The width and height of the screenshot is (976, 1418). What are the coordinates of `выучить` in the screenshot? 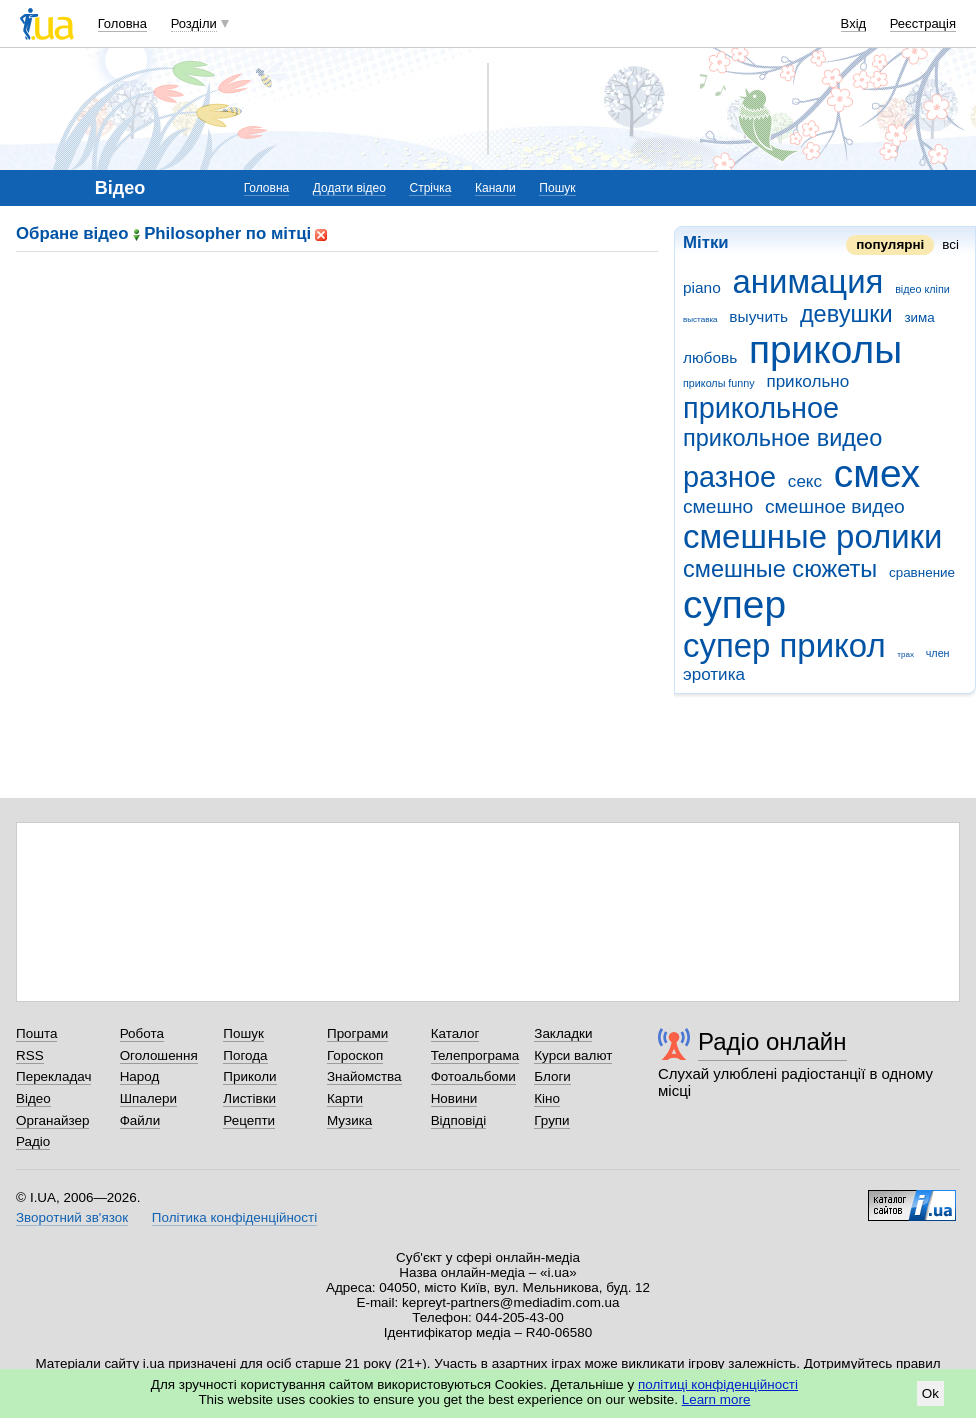 It's located at (758, 316).